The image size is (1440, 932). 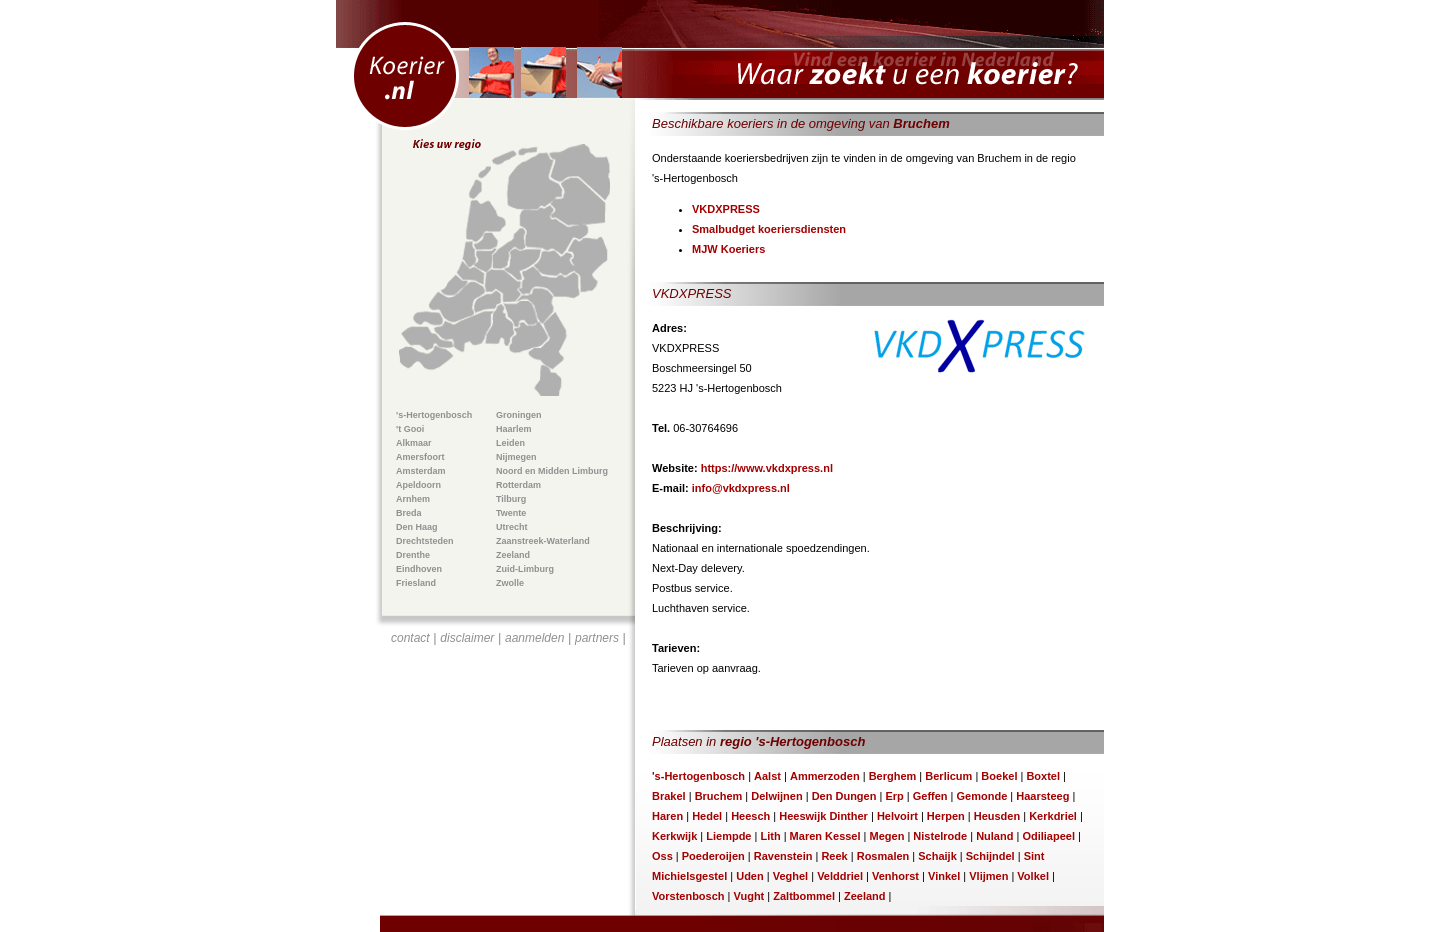 What do you see at coordinates (420, 457) in the screenshot?
I see `Amersfoort` at bounding box center [420, 457].